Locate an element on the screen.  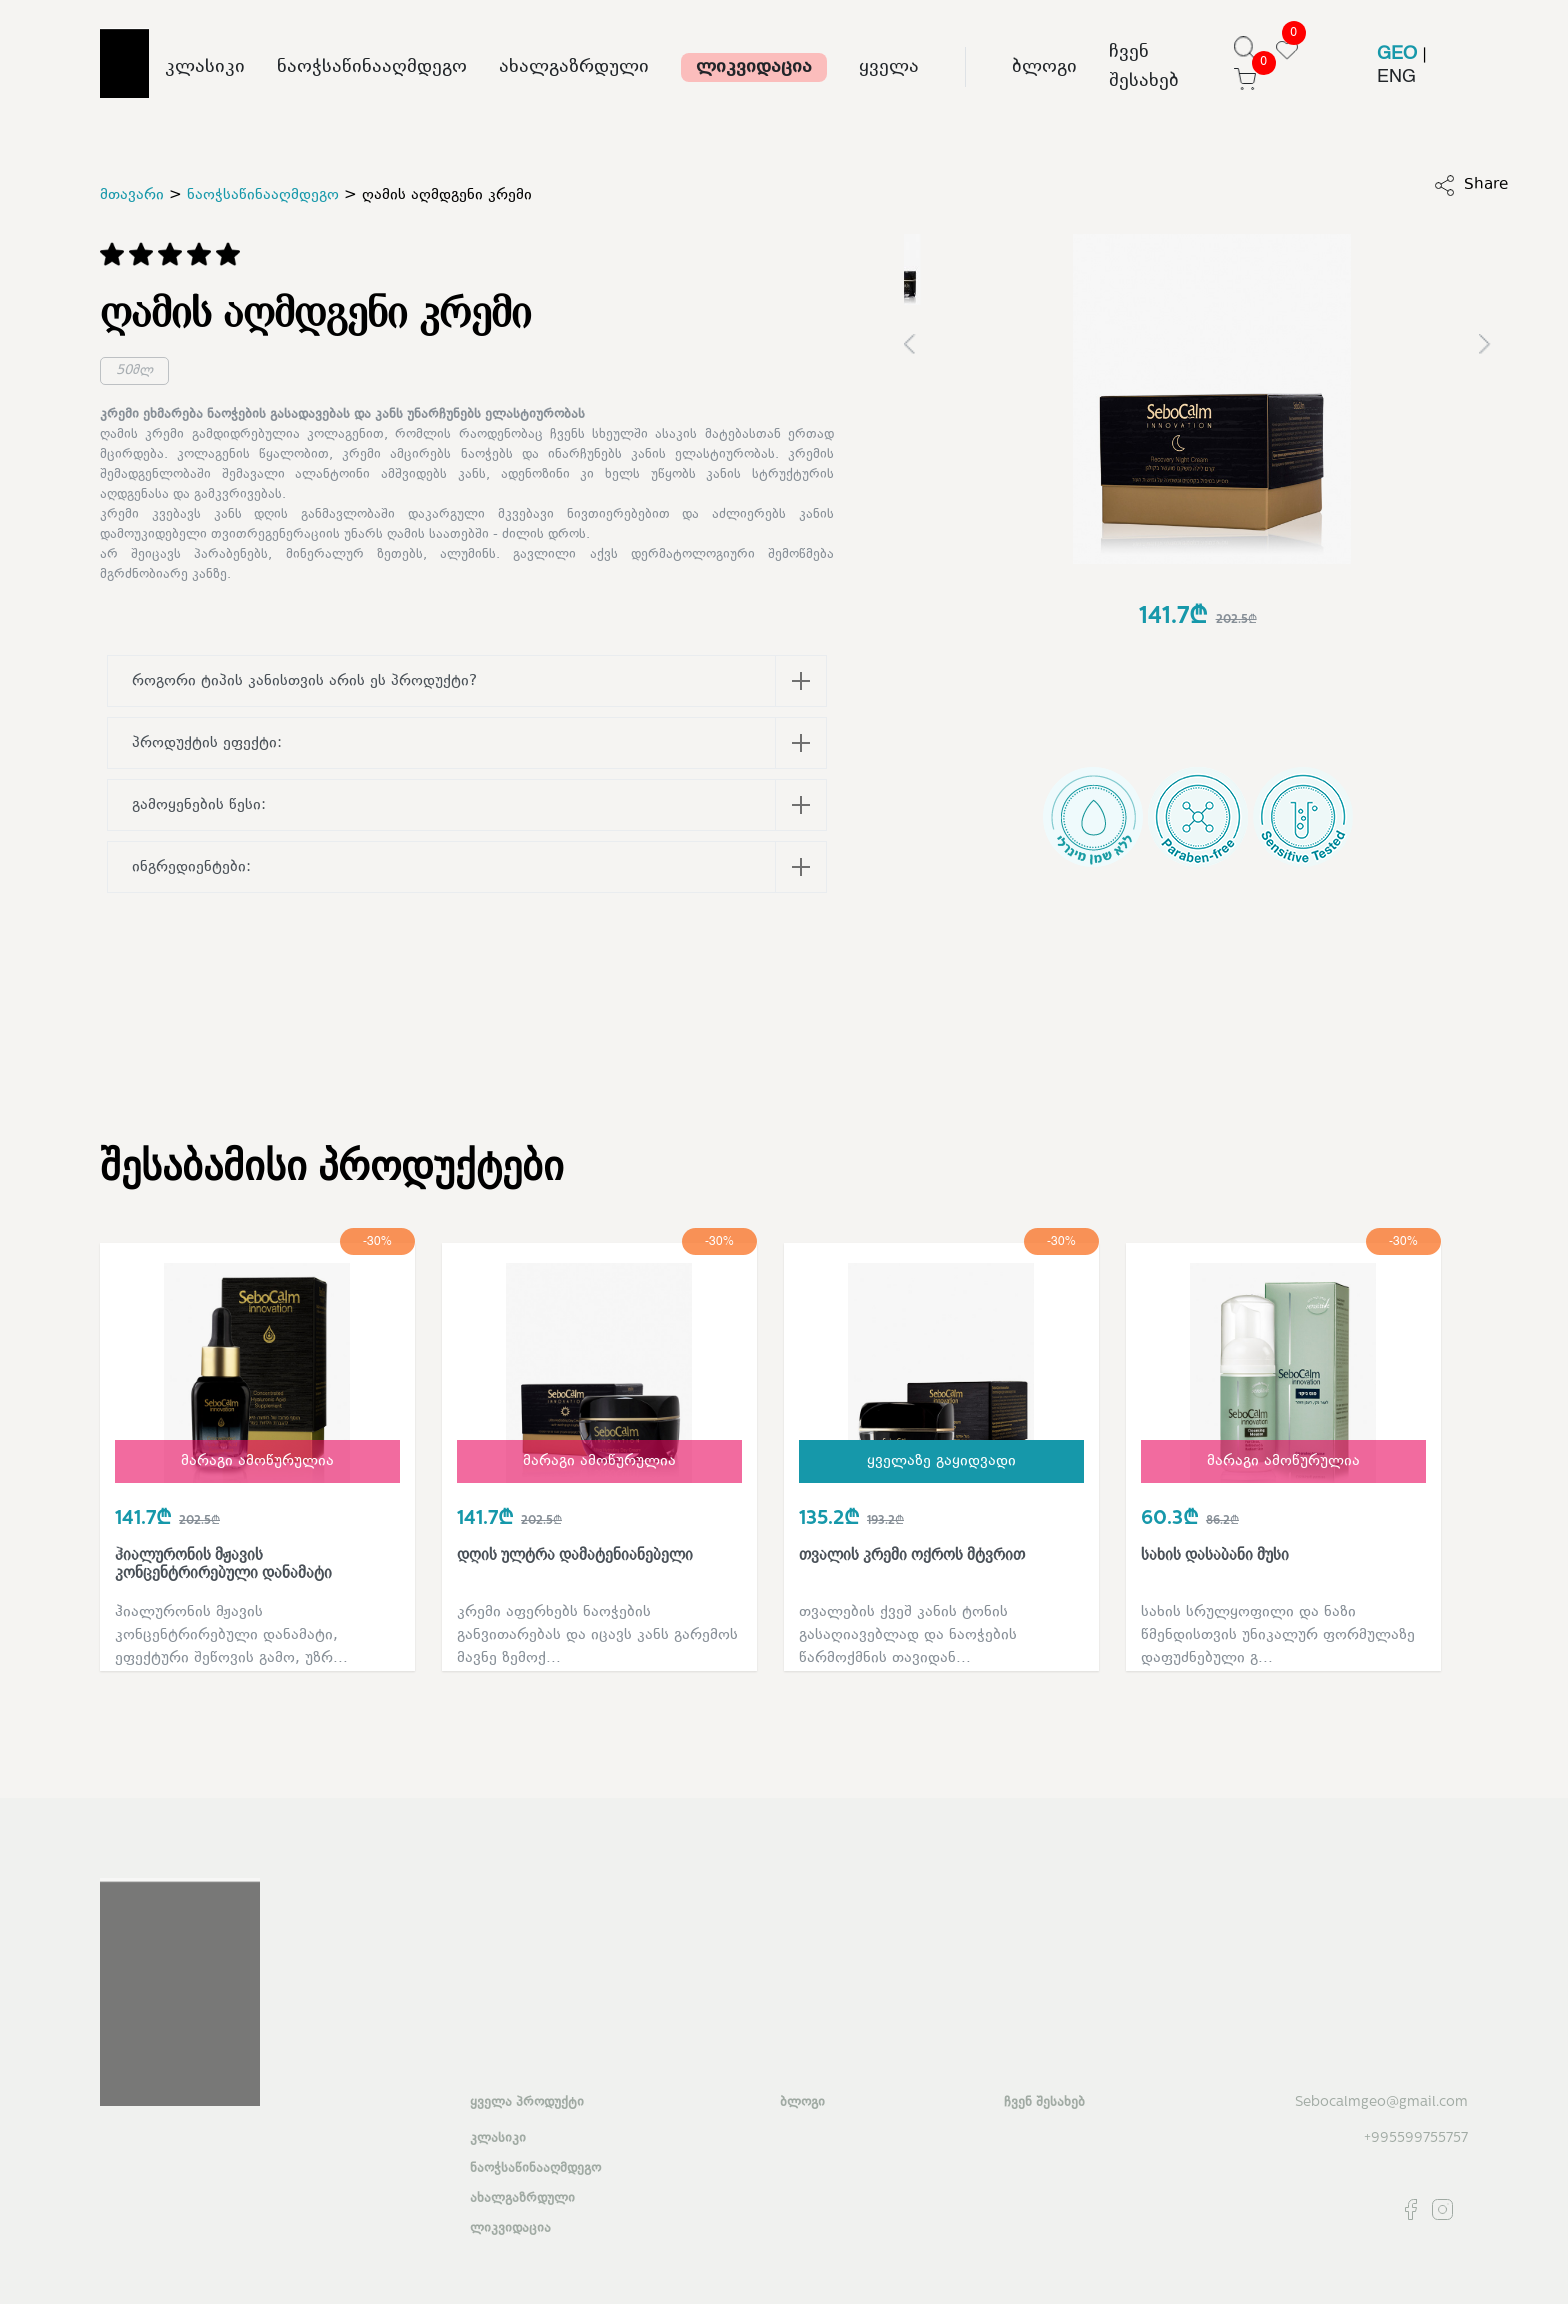
ყველა პროდუქტი is located at coordinates (527, 2103).